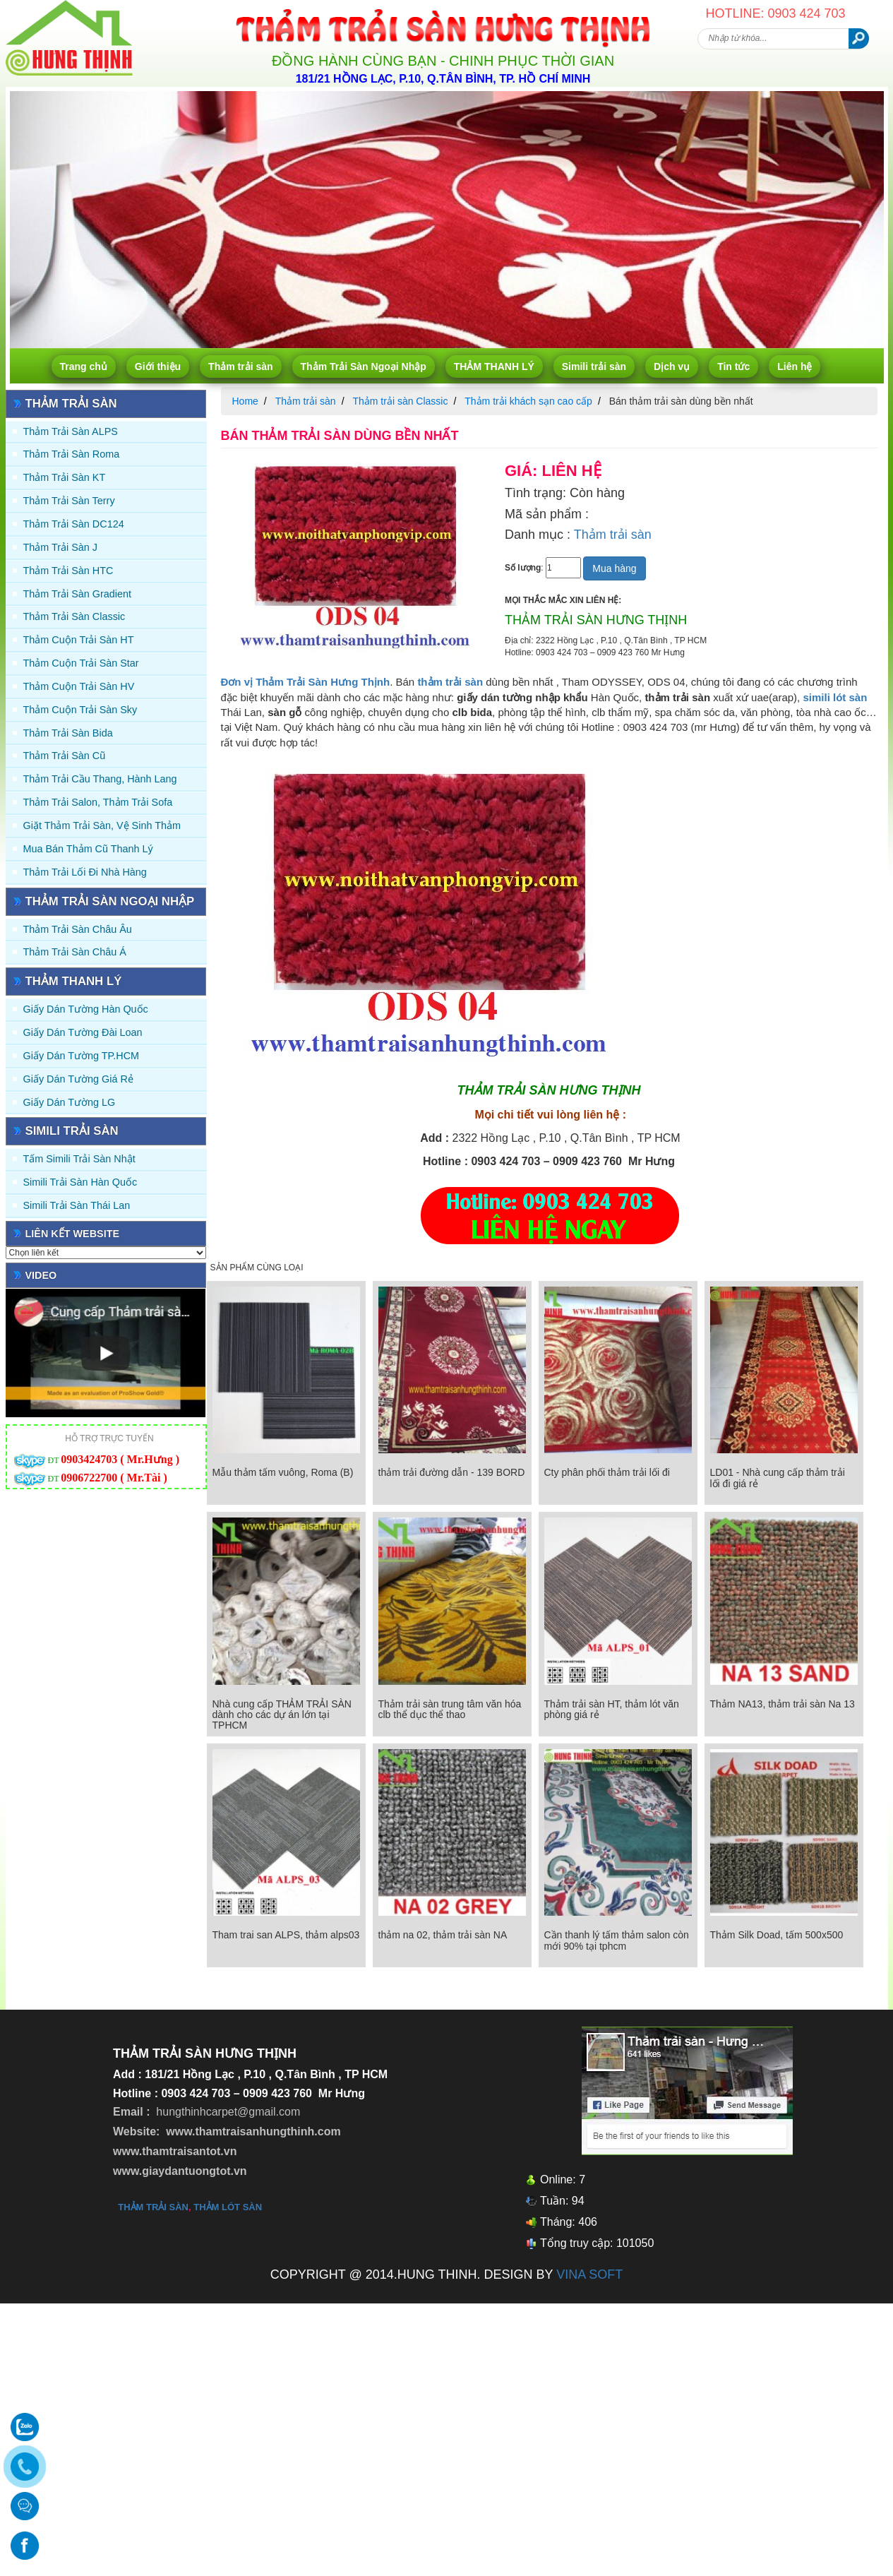 The width and height of the screenshot is (893, 2576). Describe the element at coordinates (68, 733) in the screenshot. I see `Thảm trải sàn Bida` at that location.